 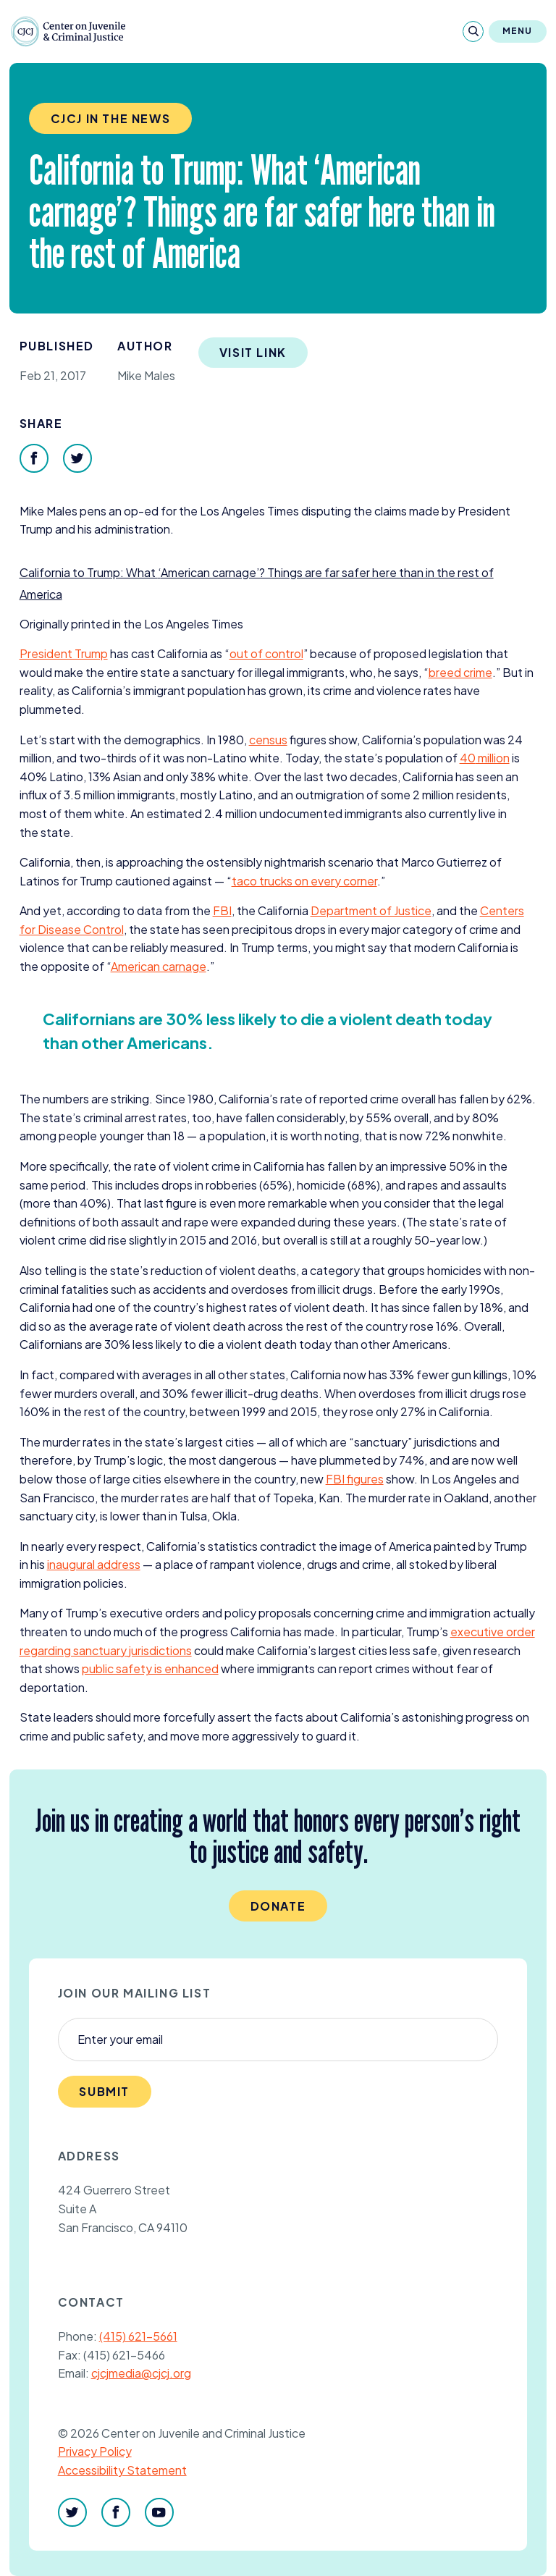 I want to click on figures, so click(x=355, y=1478).